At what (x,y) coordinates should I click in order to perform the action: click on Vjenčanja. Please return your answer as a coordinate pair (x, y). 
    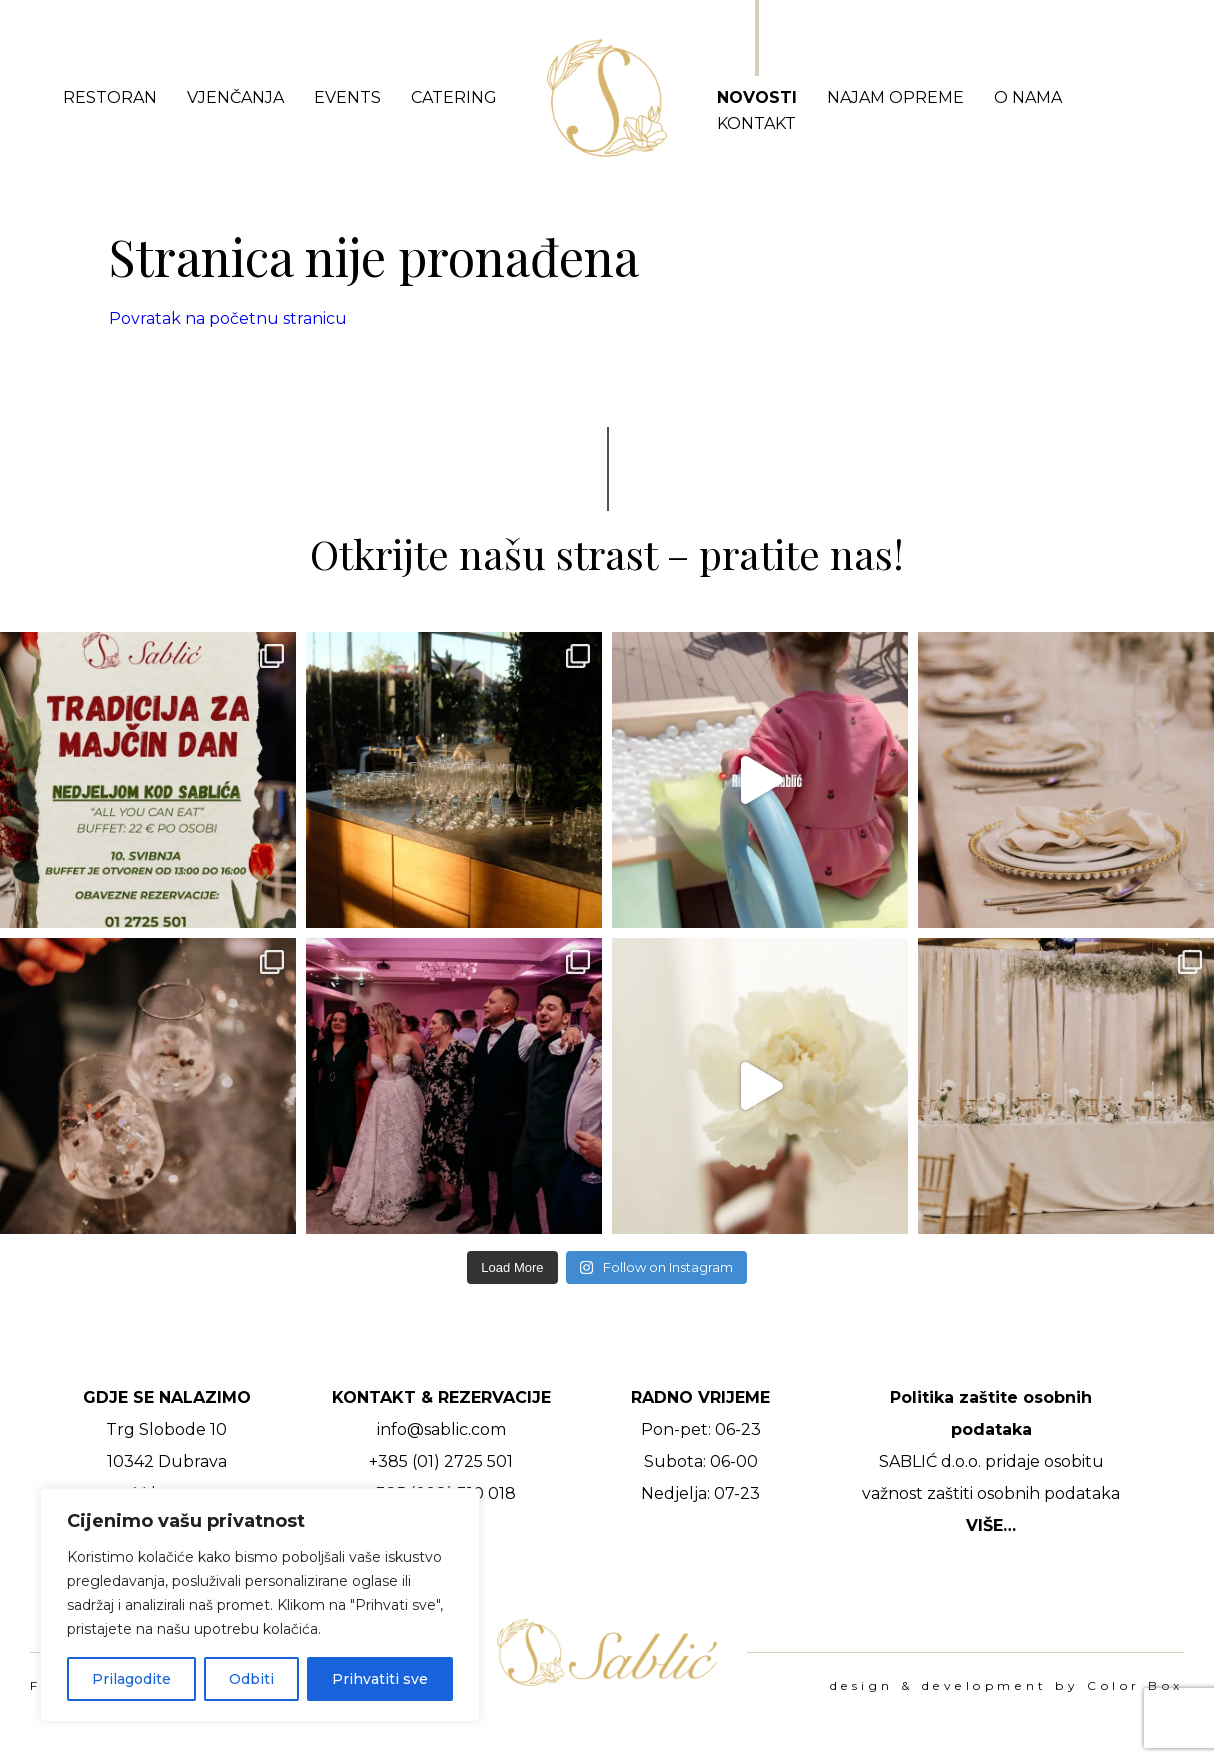
    Looking at the image, I should click on (235, 97).